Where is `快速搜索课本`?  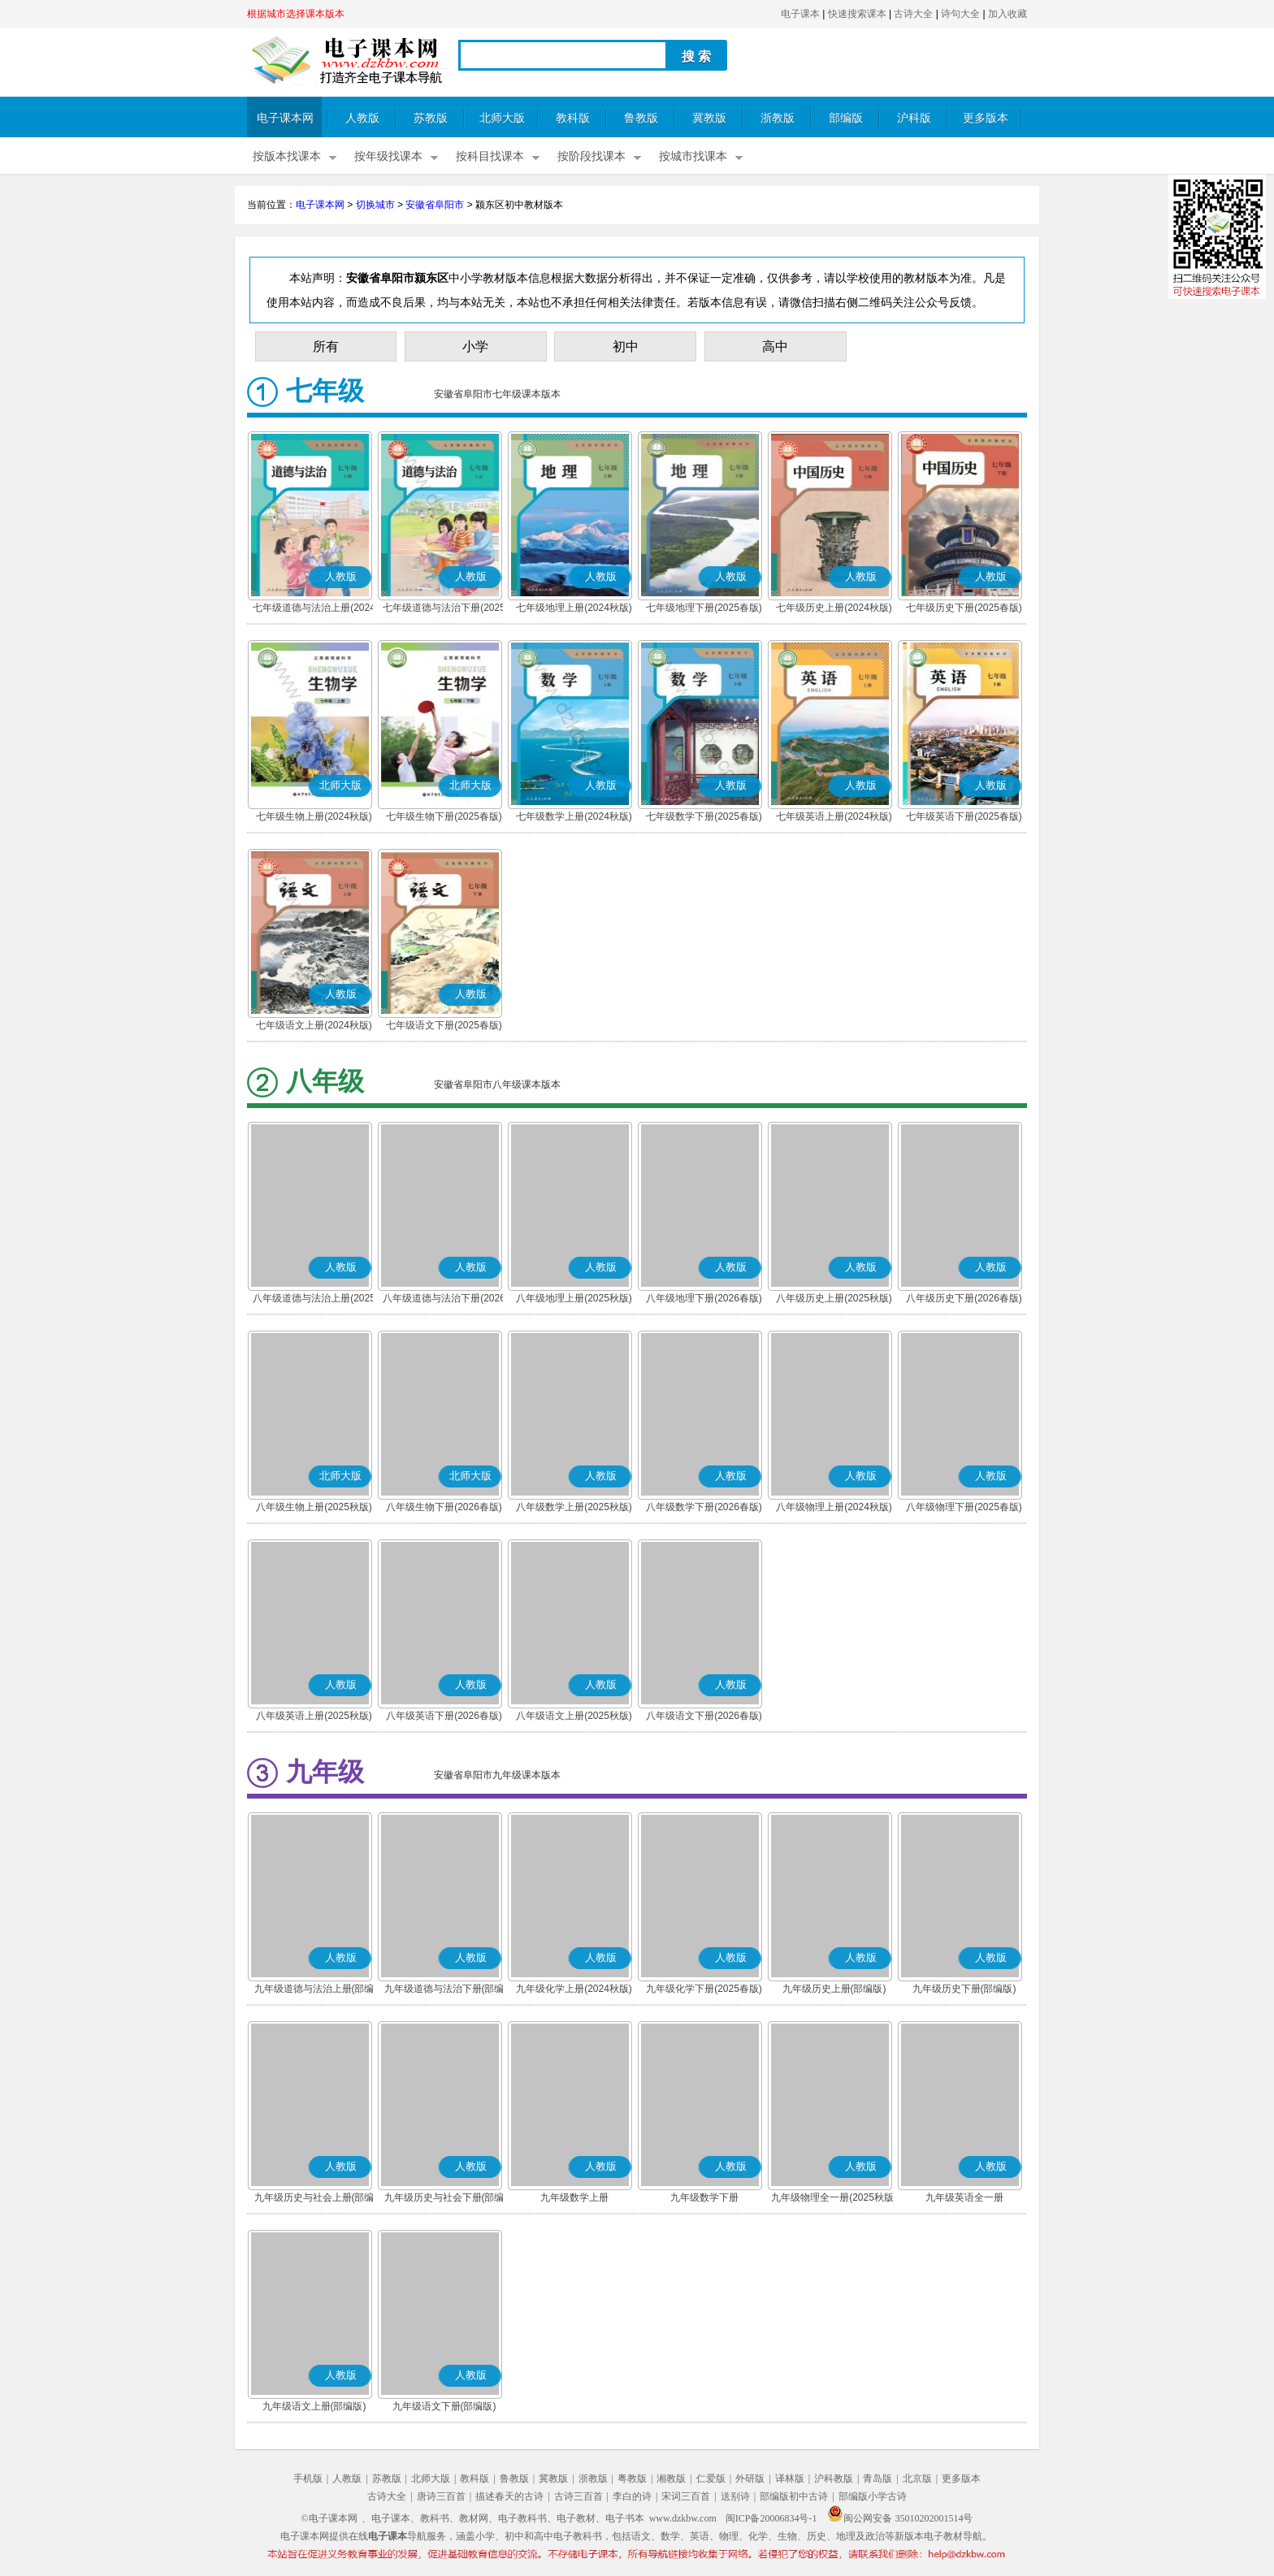 快速搜索课本 is located at coordinates (857, 13).